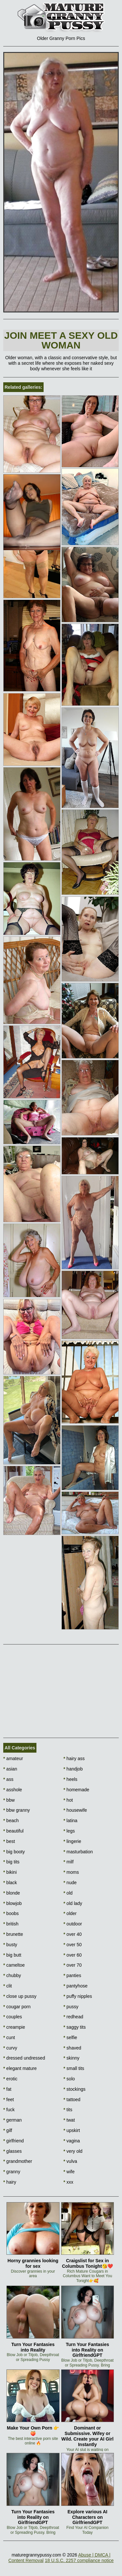 The height and width of the screenshot is (2576, 122). Describe the element at coordinates (13, 2140) in the screenshot. I see `girlfriend` at that location.